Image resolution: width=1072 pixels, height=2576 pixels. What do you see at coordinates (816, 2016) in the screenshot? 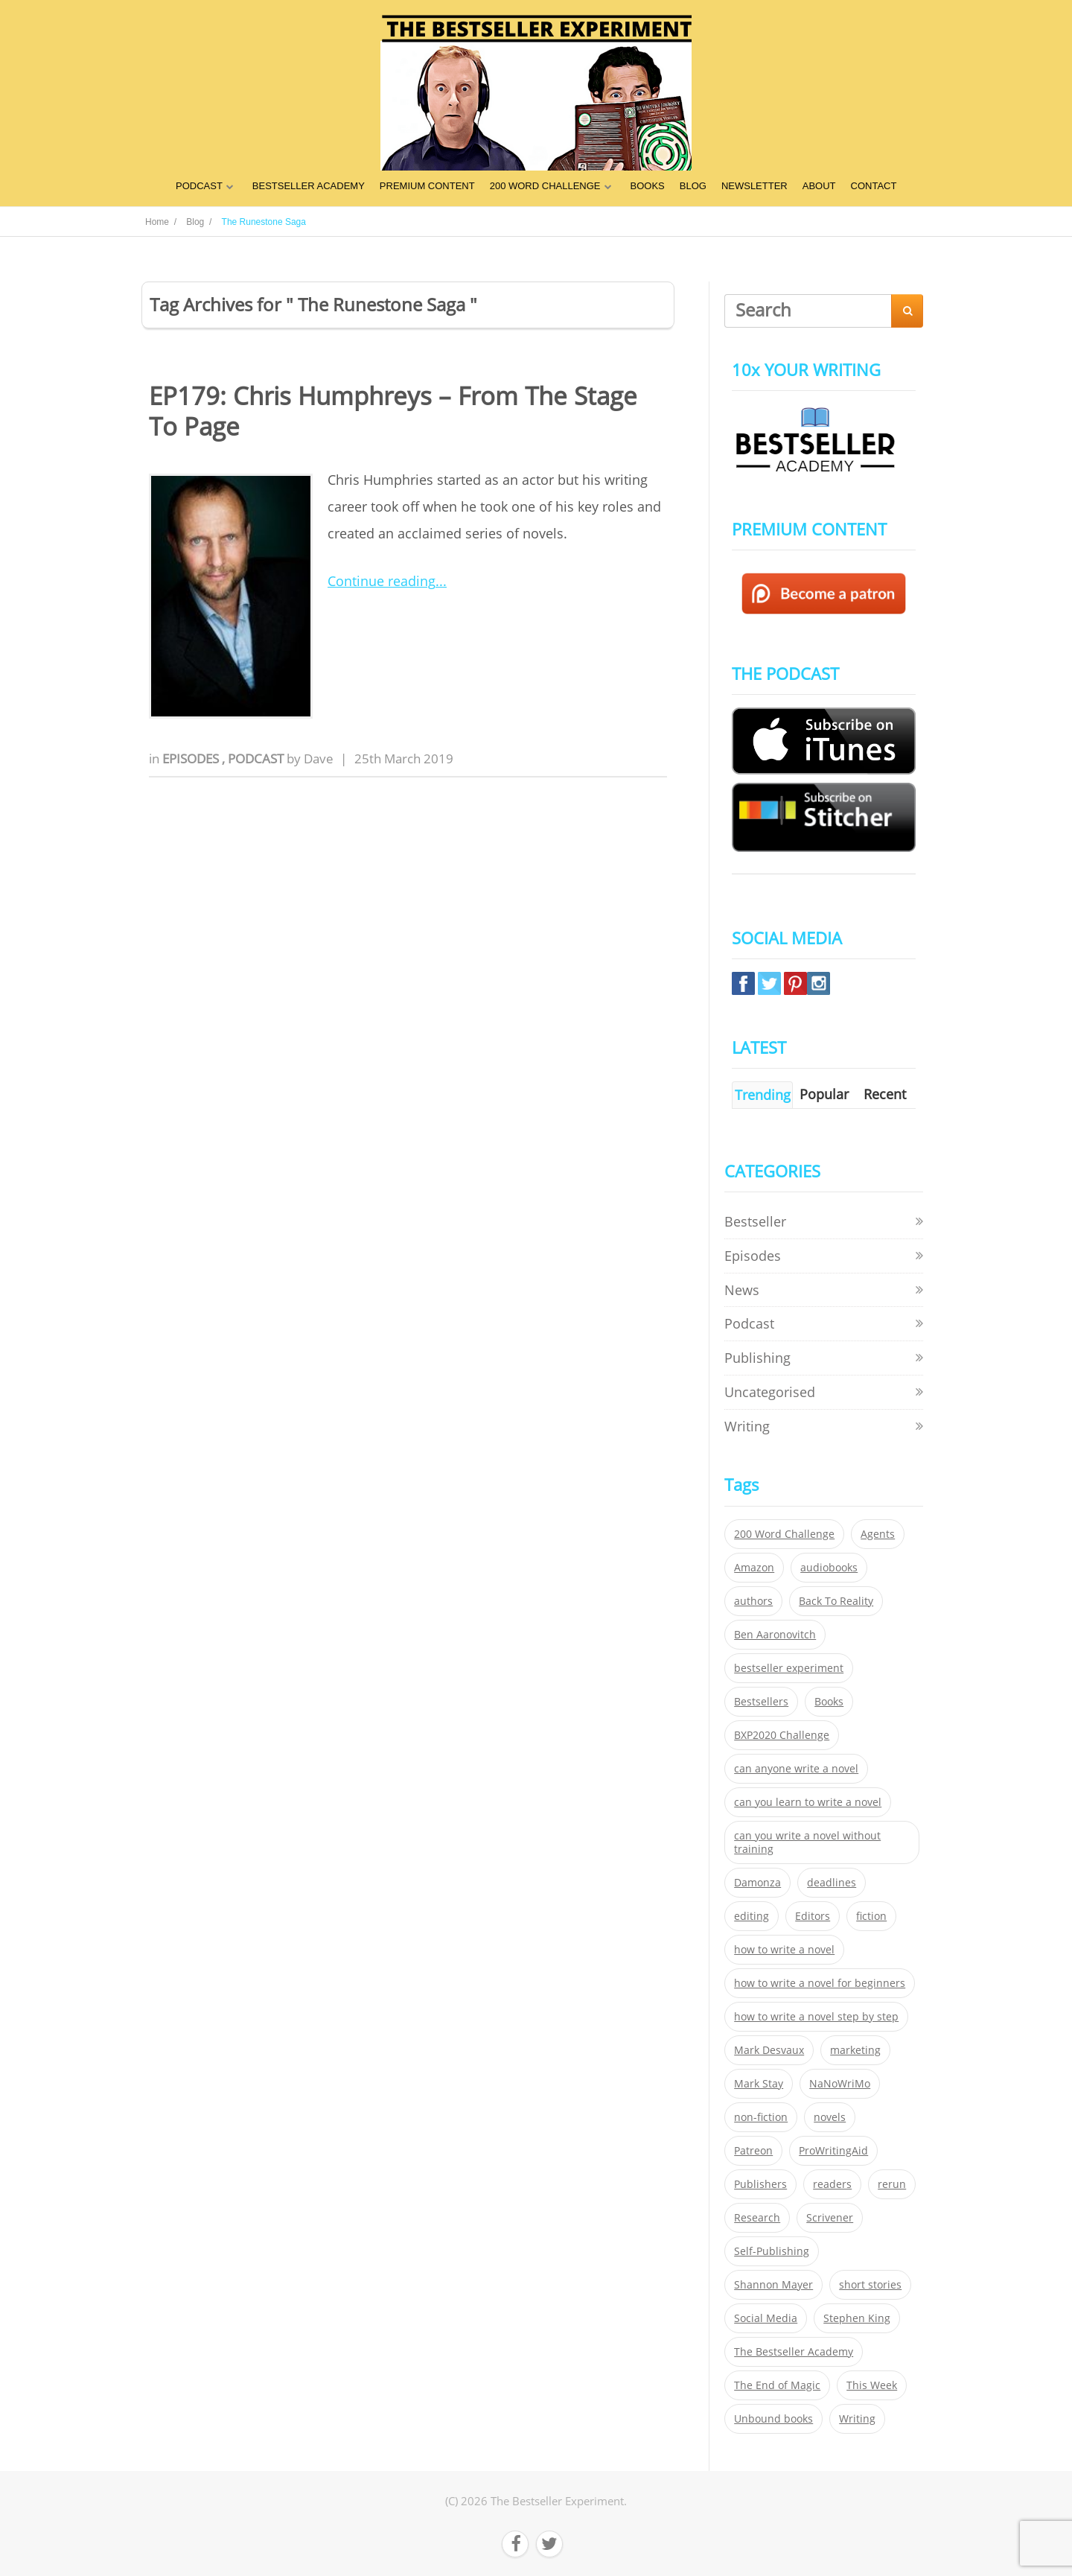
I see `how to write a novel step by step [how to write a novel step by step (153 items)]` at bounding box center [816, 2016].